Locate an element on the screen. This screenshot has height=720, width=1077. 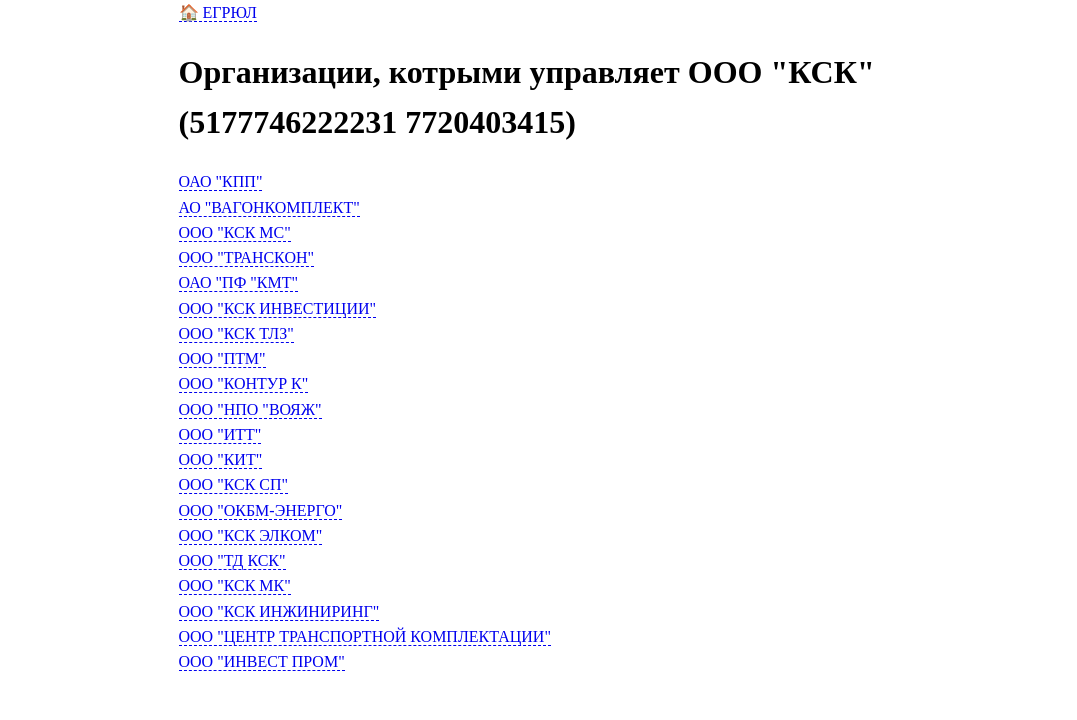
ООО "ЦЕНТР ТРАНСПОРТНОЙ КОМПЛЕКТАЦИИ" is located at coordinates (365, 636).